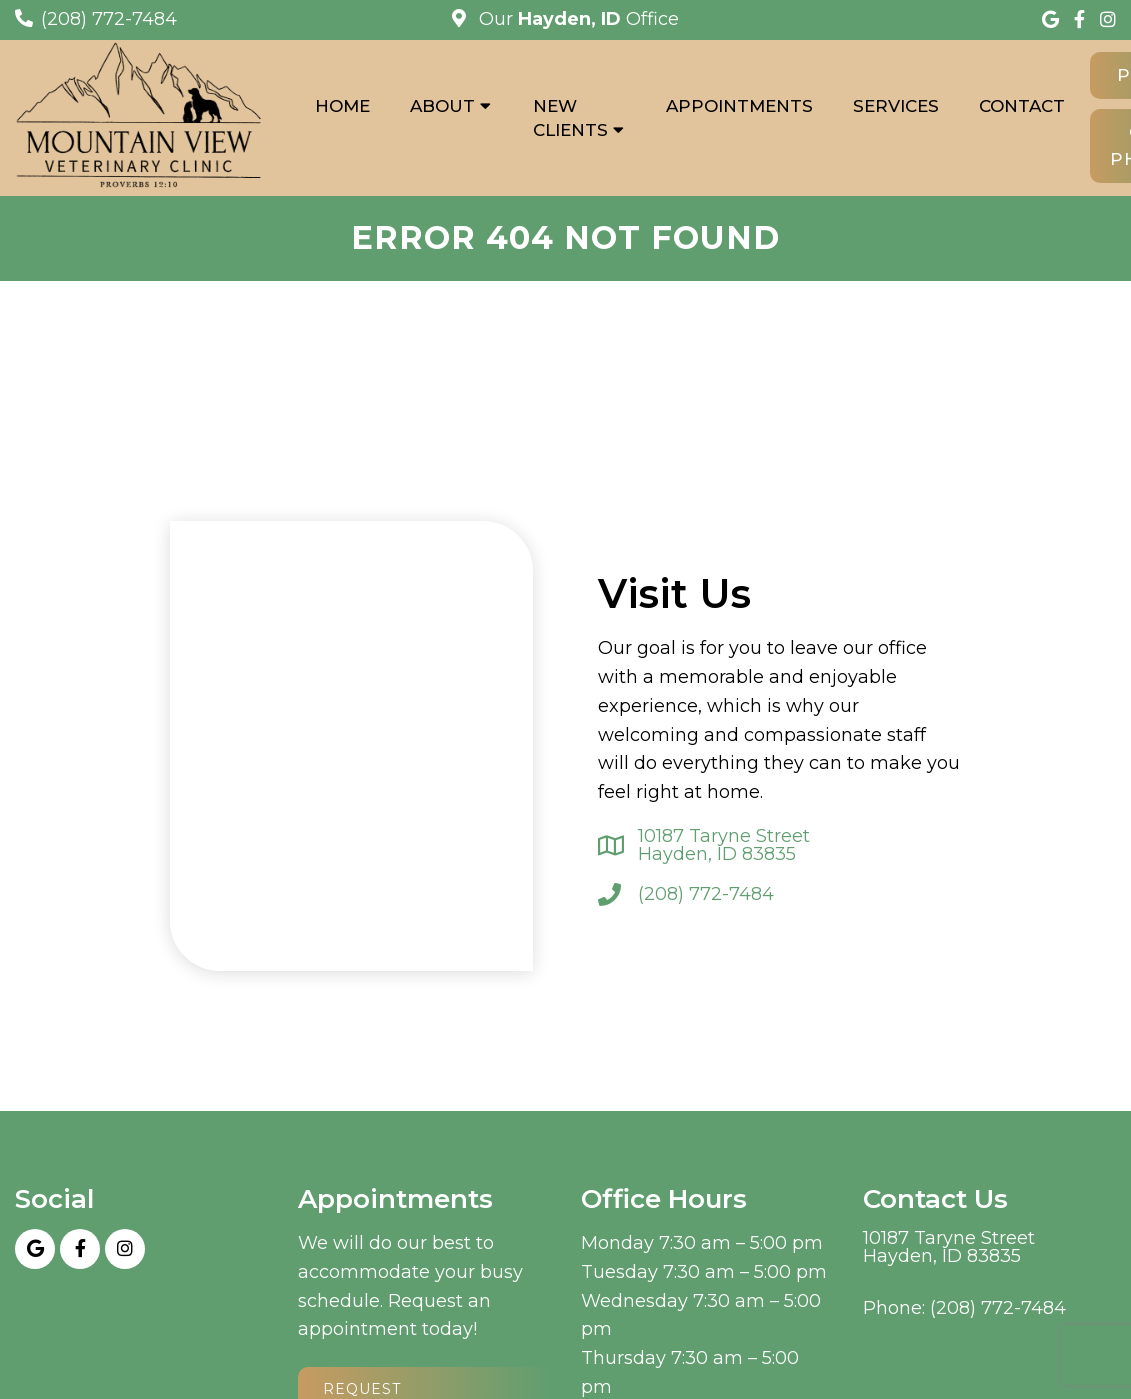 This screenshot has height=1399, width=1131. I want to click on (208) 772-7484, so click(109, 19).